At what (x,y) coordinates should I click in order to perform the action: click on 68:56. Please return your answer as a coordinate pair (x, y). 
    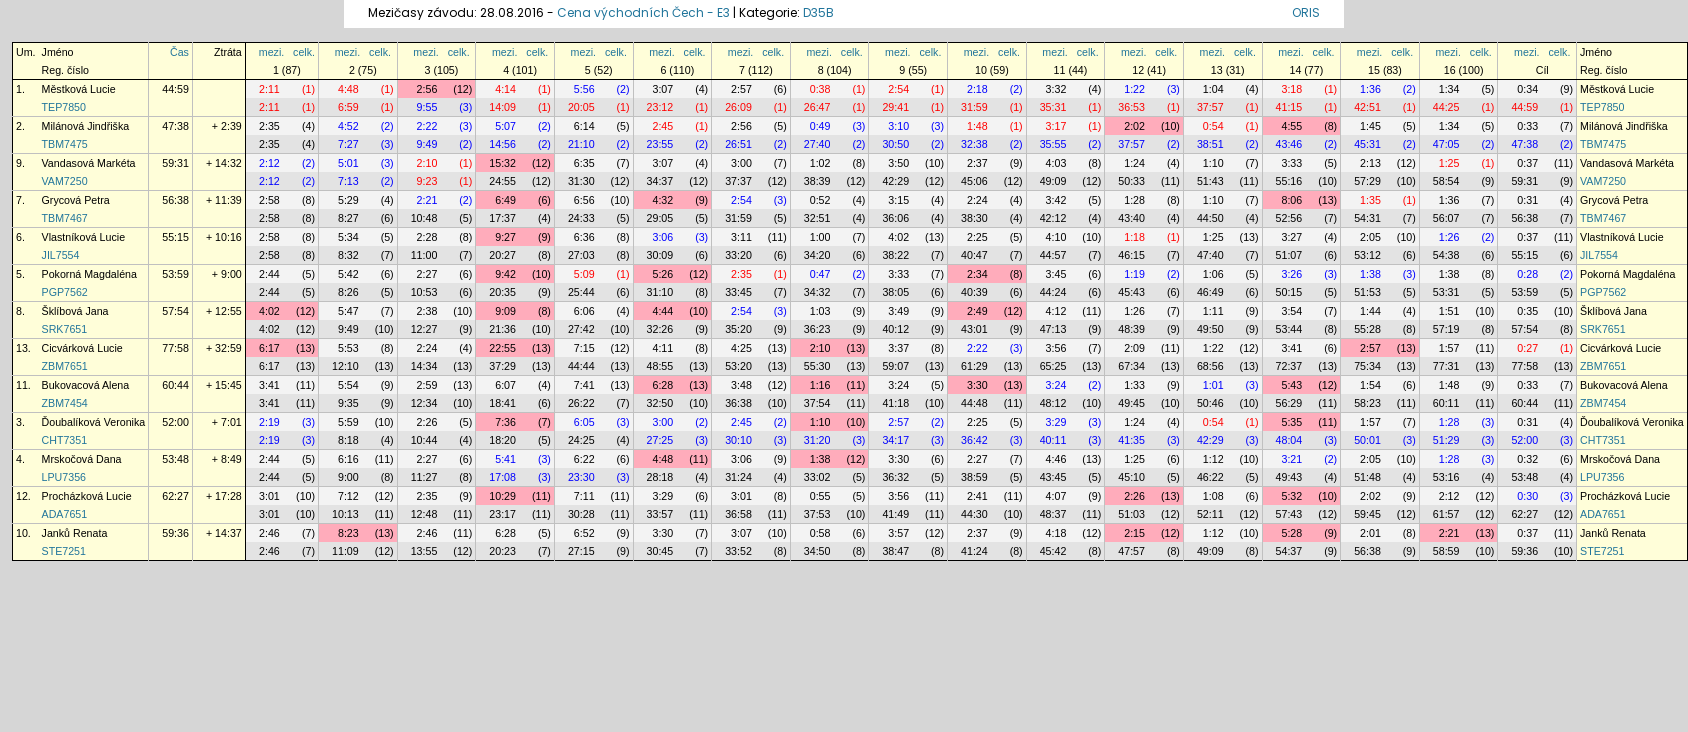
    Looking at the image, I should click on (1210, 366).